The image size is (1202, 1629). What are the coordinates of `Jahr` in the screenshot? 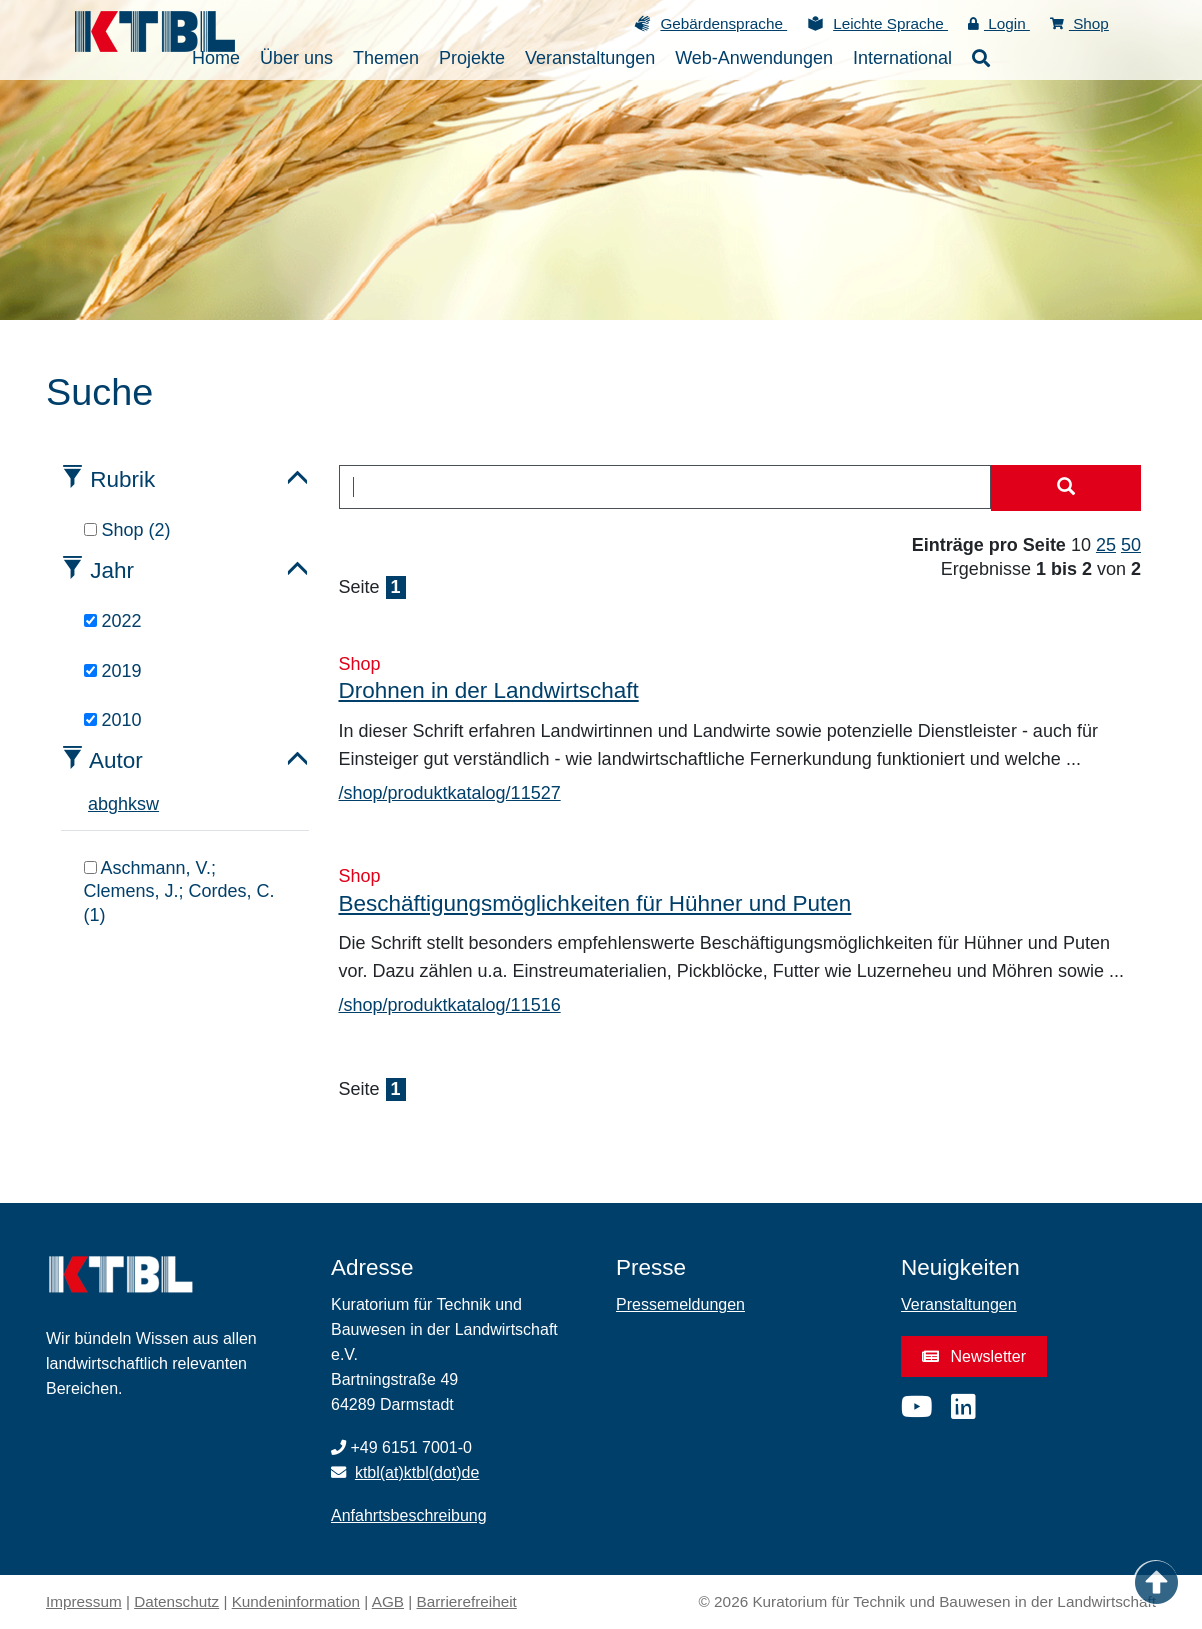 It's located at (112, 570).